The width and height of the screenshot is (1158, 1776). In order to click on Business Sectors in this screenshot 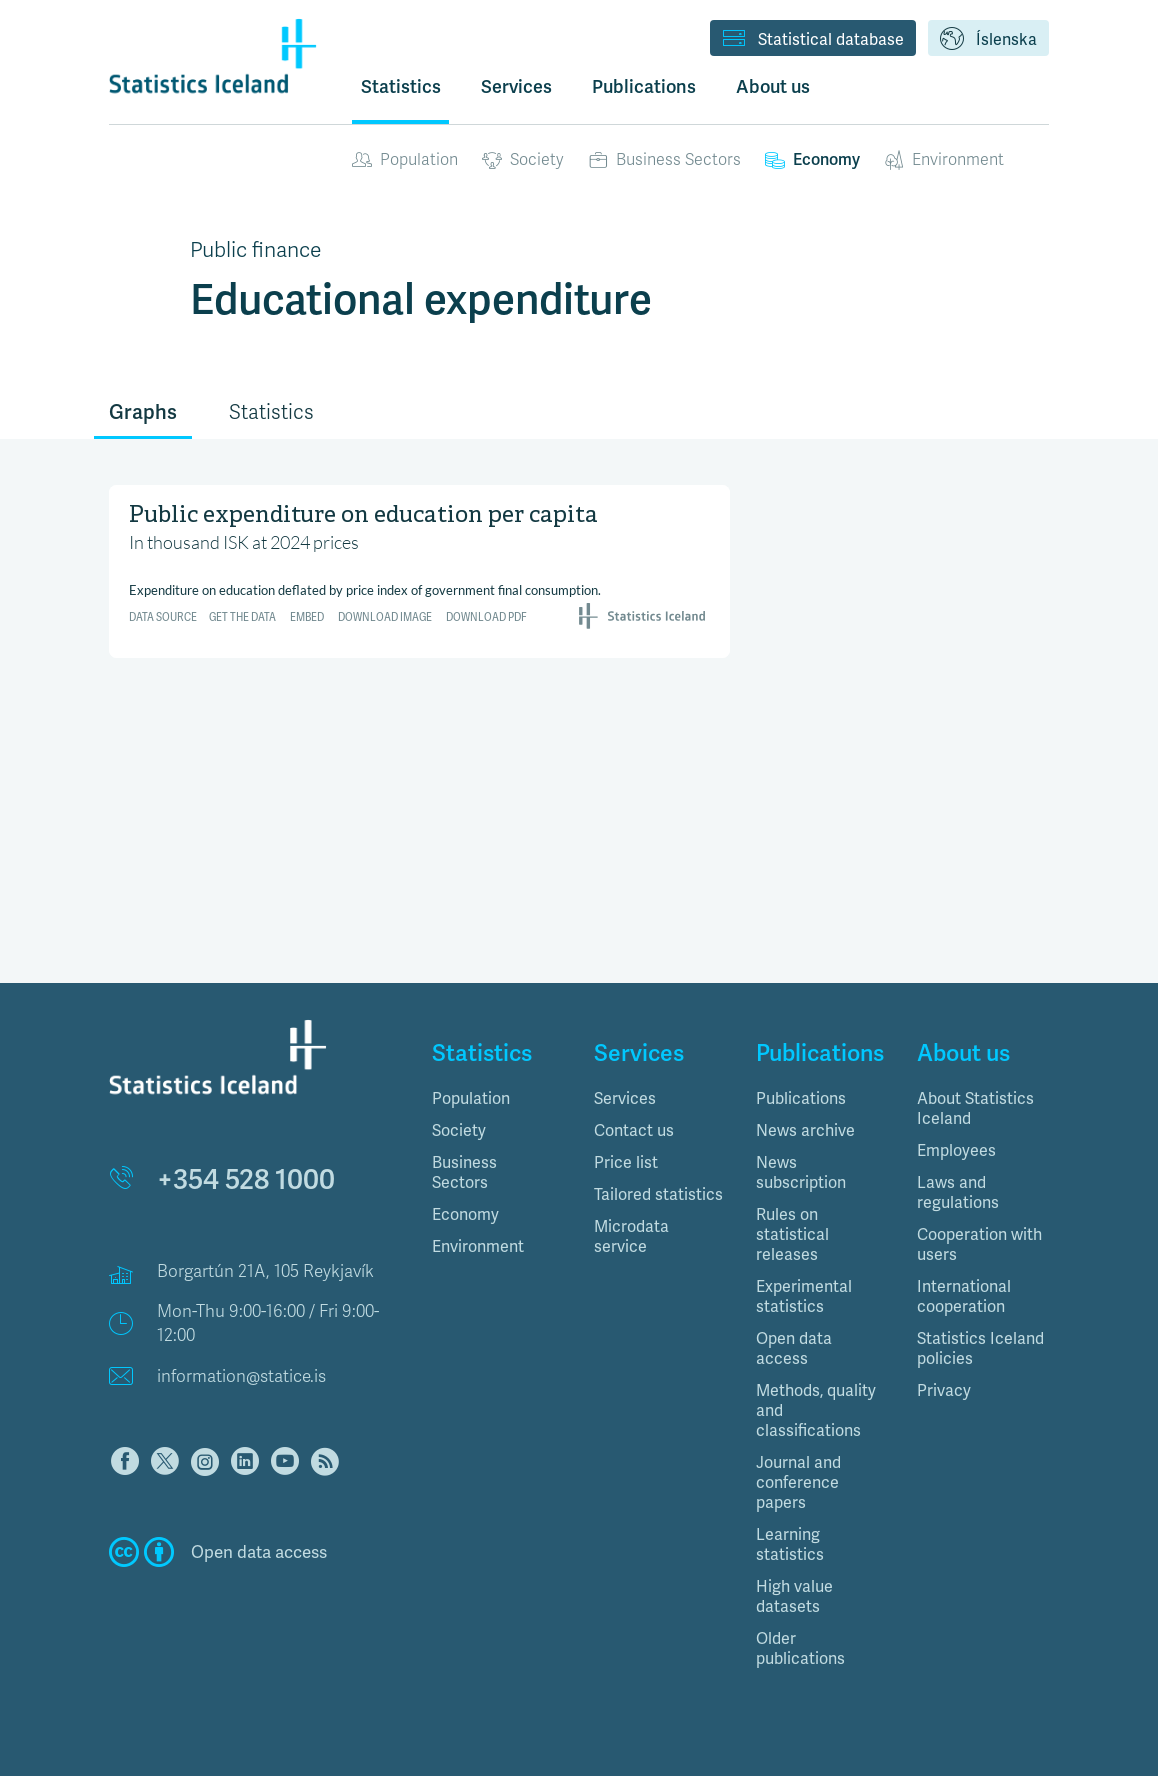, I will do `click(664, 160)`.